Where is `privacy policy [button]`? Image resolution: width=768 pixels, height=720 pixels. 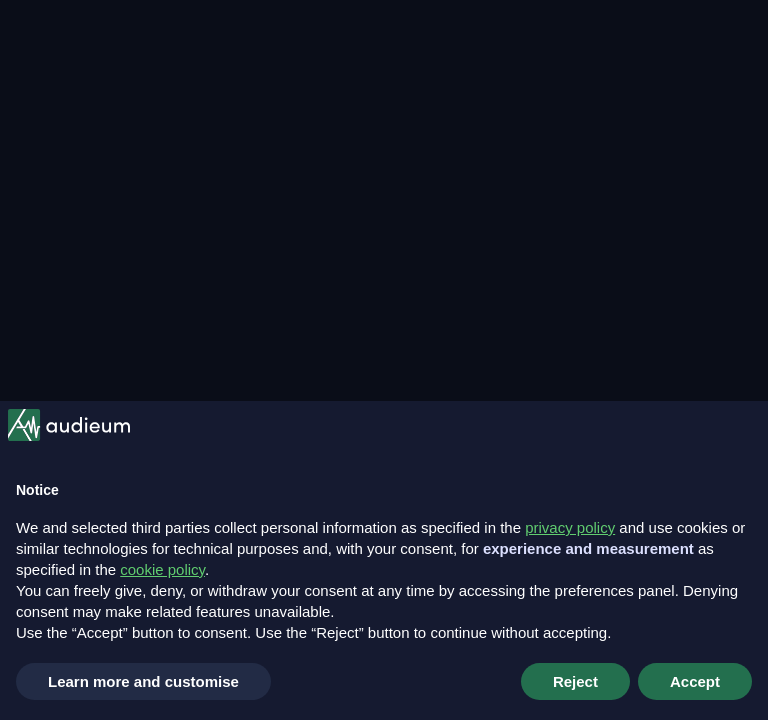
privacy policy [button] is located at coordinates (570, 527).